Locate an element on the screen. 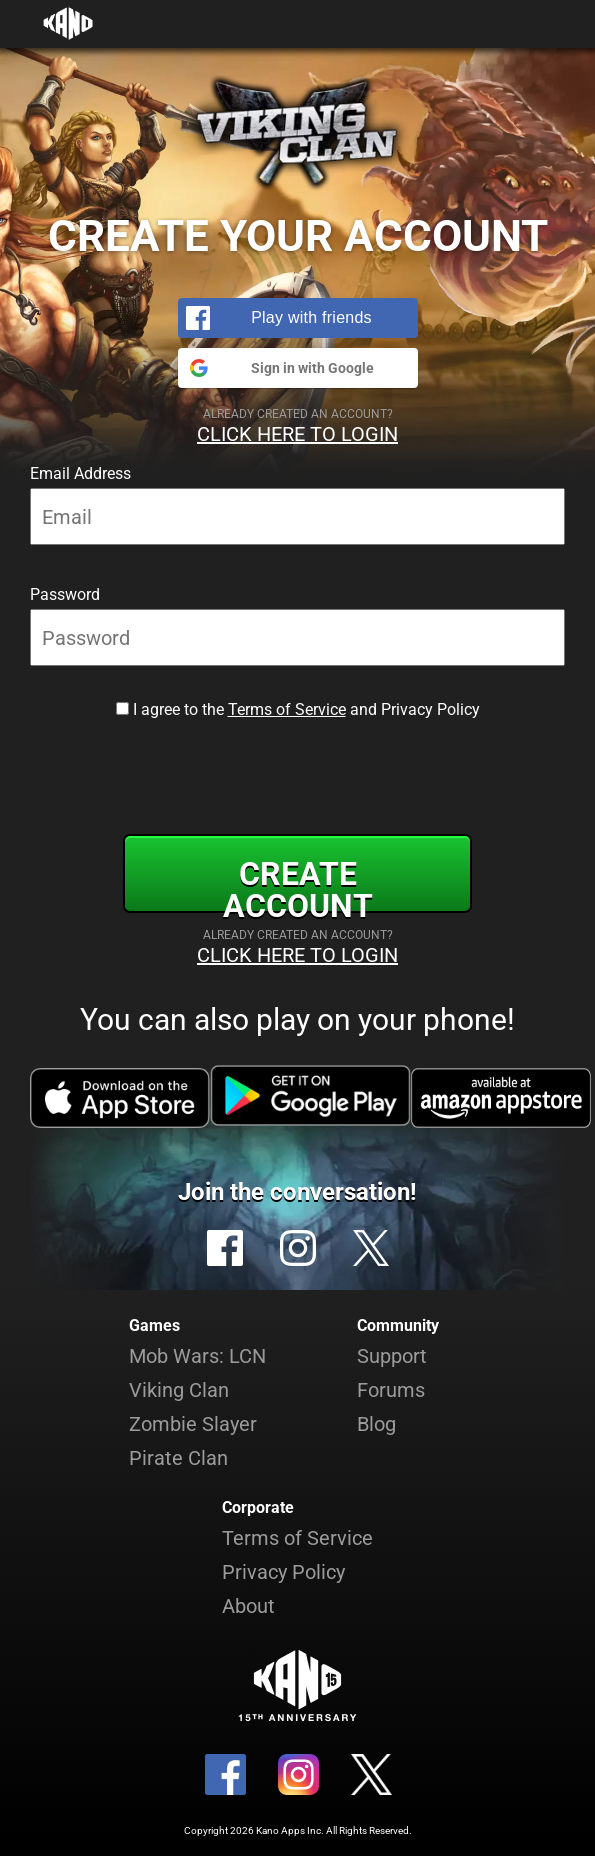 This screenshot has width=595, height=1856. Terms of Service is located at coordinates (287, 709).